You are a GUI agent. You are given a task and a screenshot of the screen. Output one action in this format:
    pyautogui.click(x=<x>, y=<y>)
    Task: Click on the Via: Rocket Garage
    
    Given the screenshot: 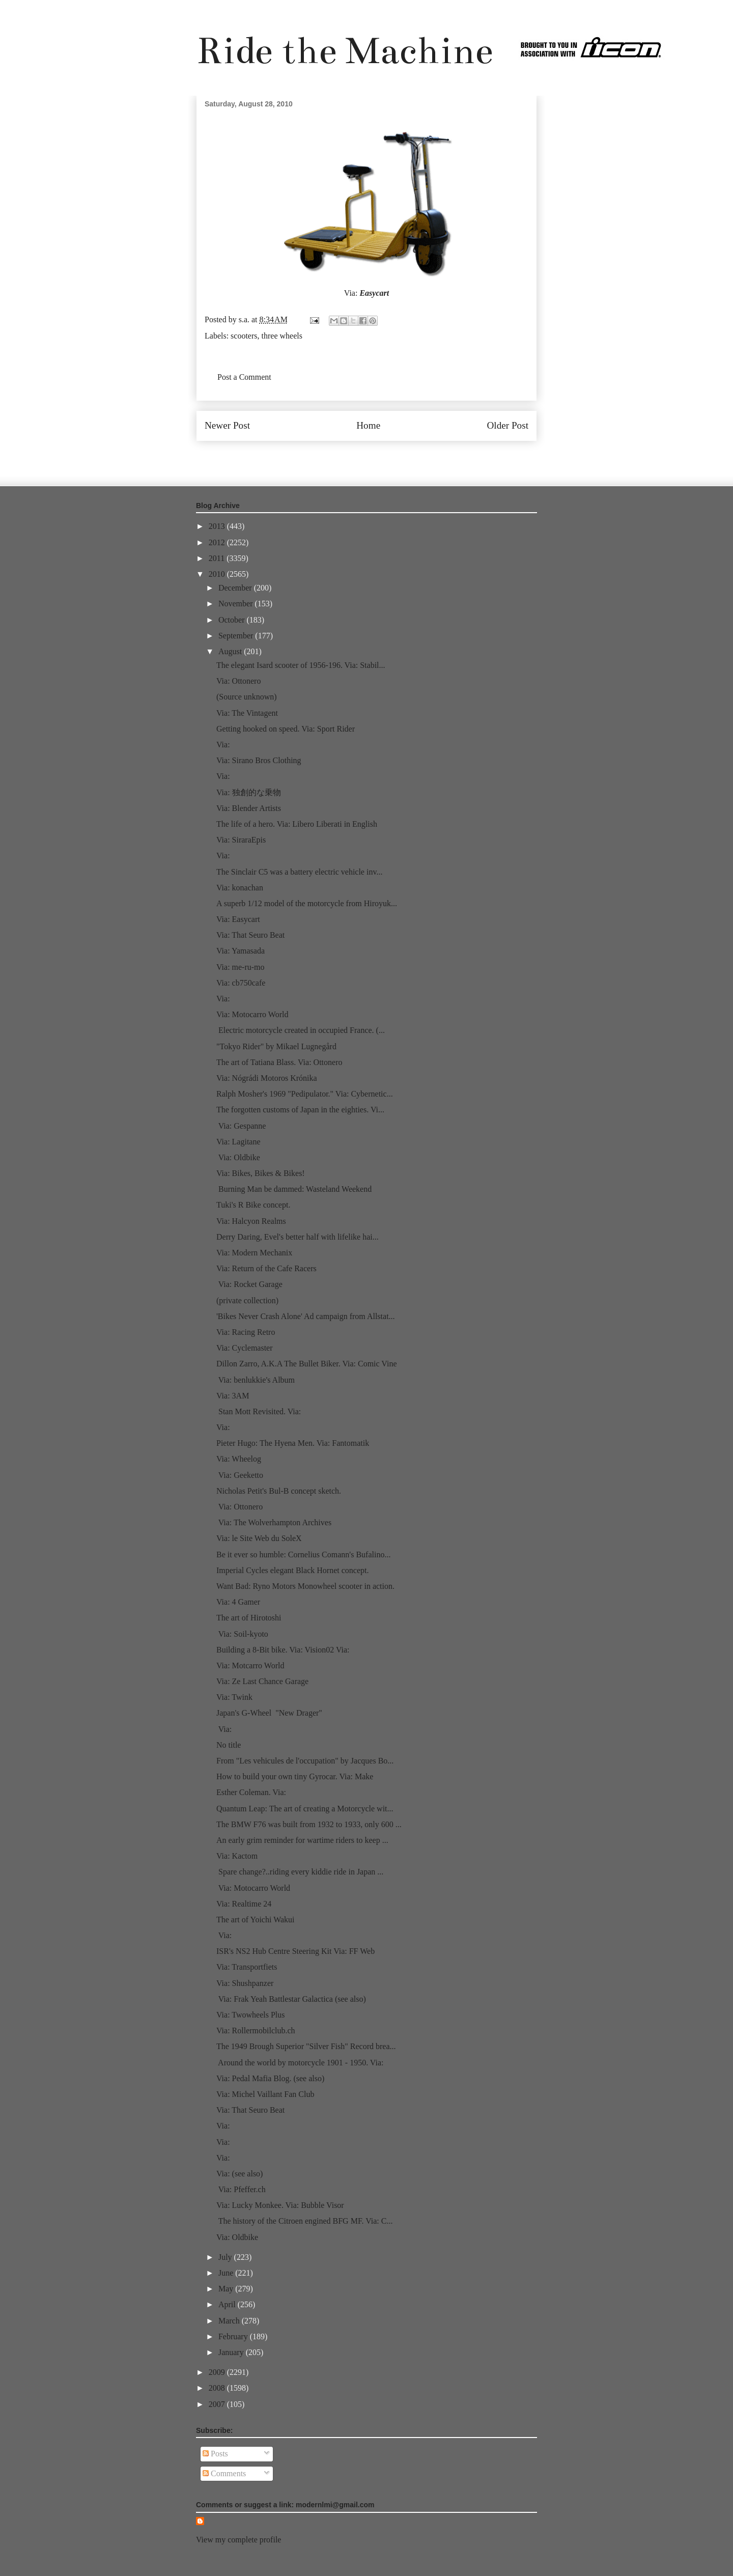 What is the action you would take?
    pyautogui.click(x=249, y=1284)
    